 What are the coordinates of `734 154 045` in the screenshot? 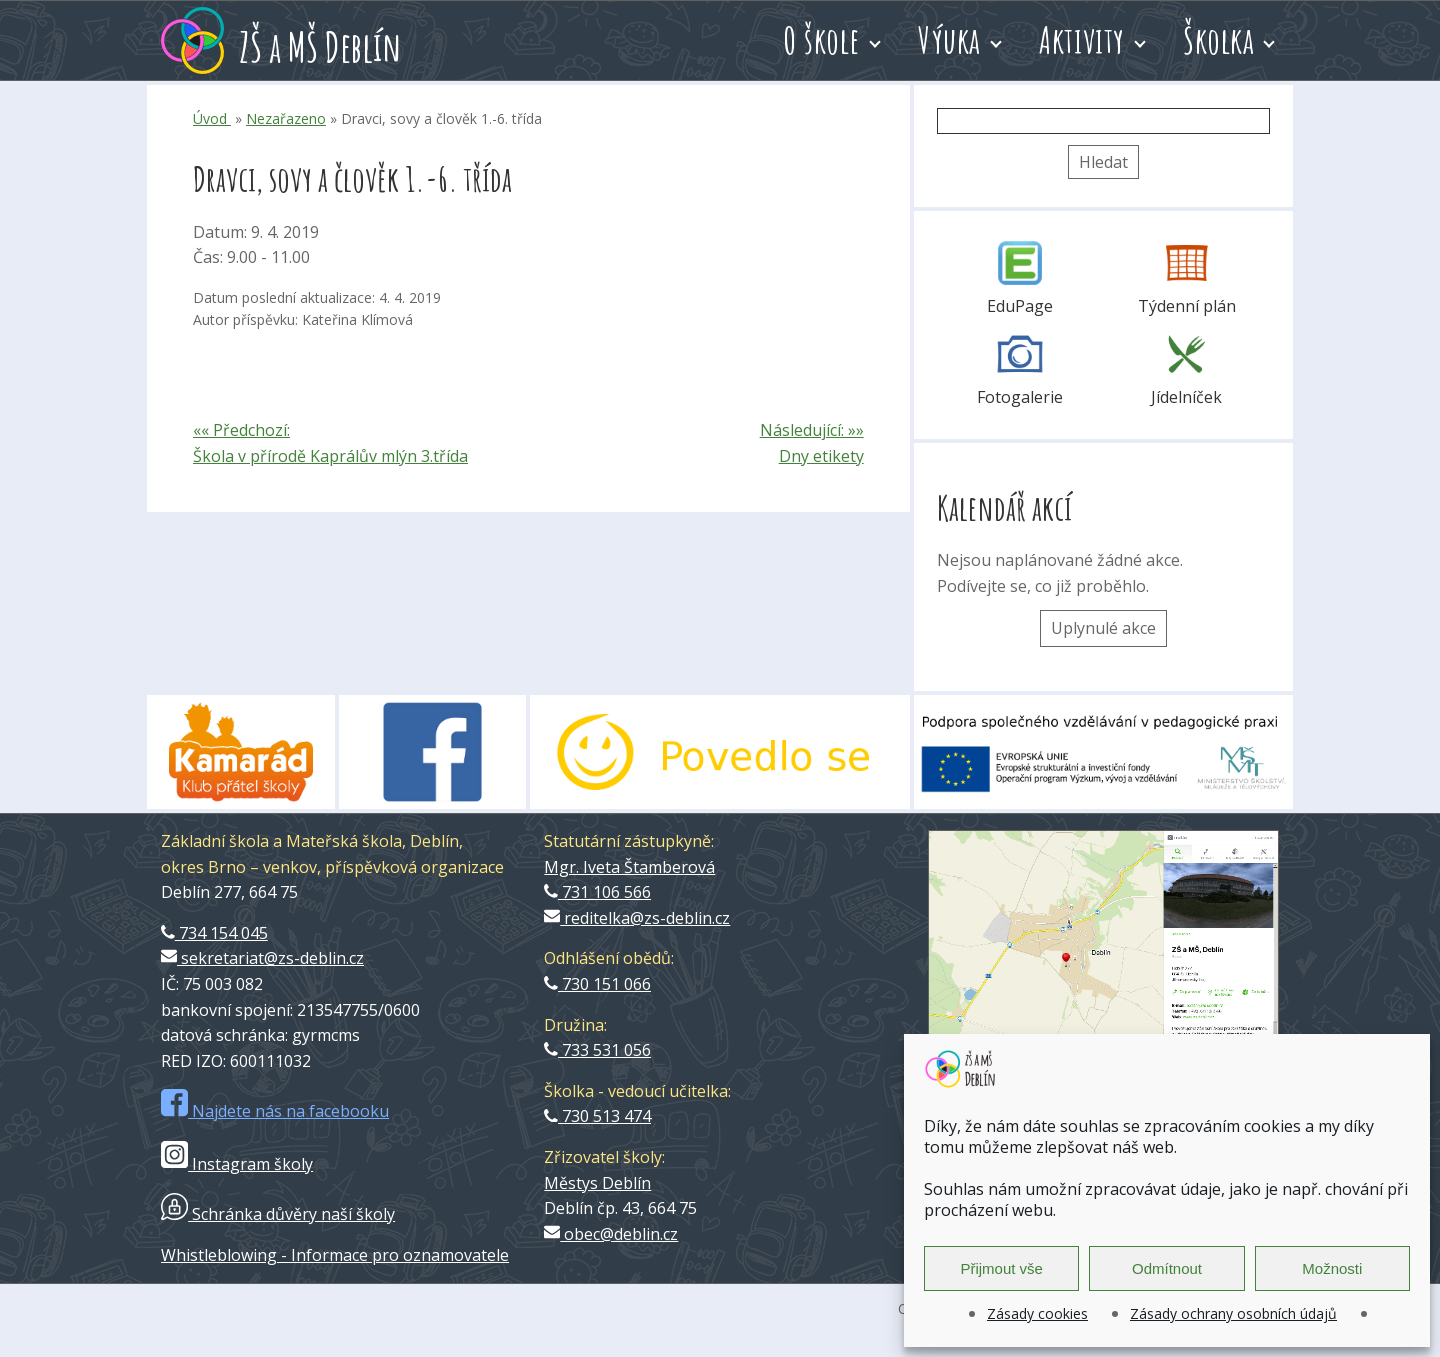 It's located at (214, 933).